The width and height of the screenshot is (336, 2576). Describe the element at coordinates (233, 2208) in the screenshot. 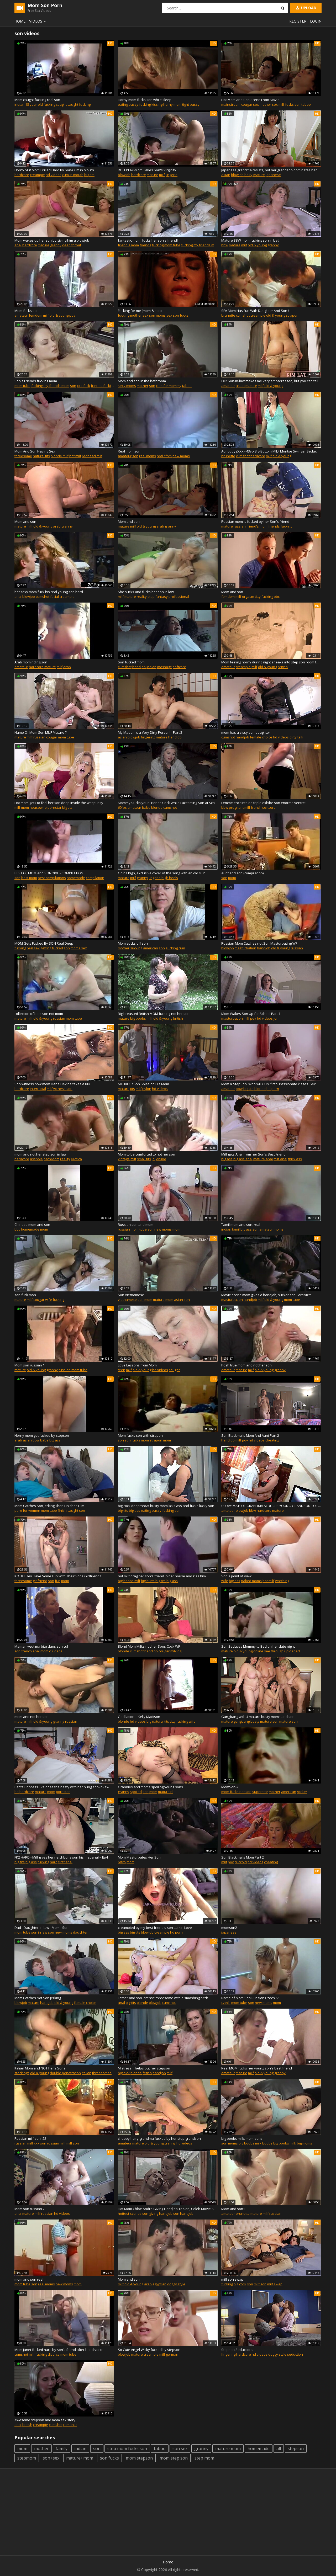

I see `Mom and son1` at that location.